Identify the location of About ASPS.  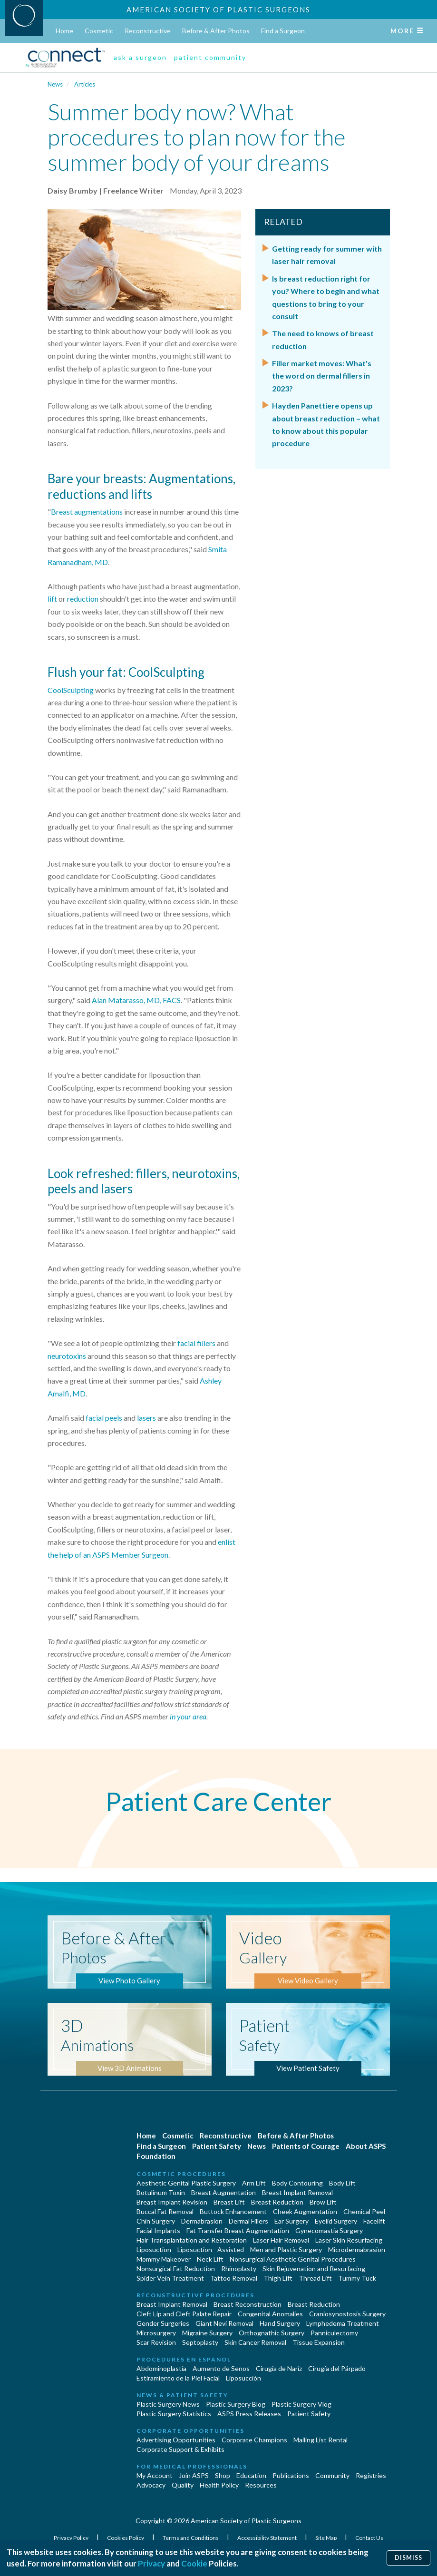
(366, 2146).